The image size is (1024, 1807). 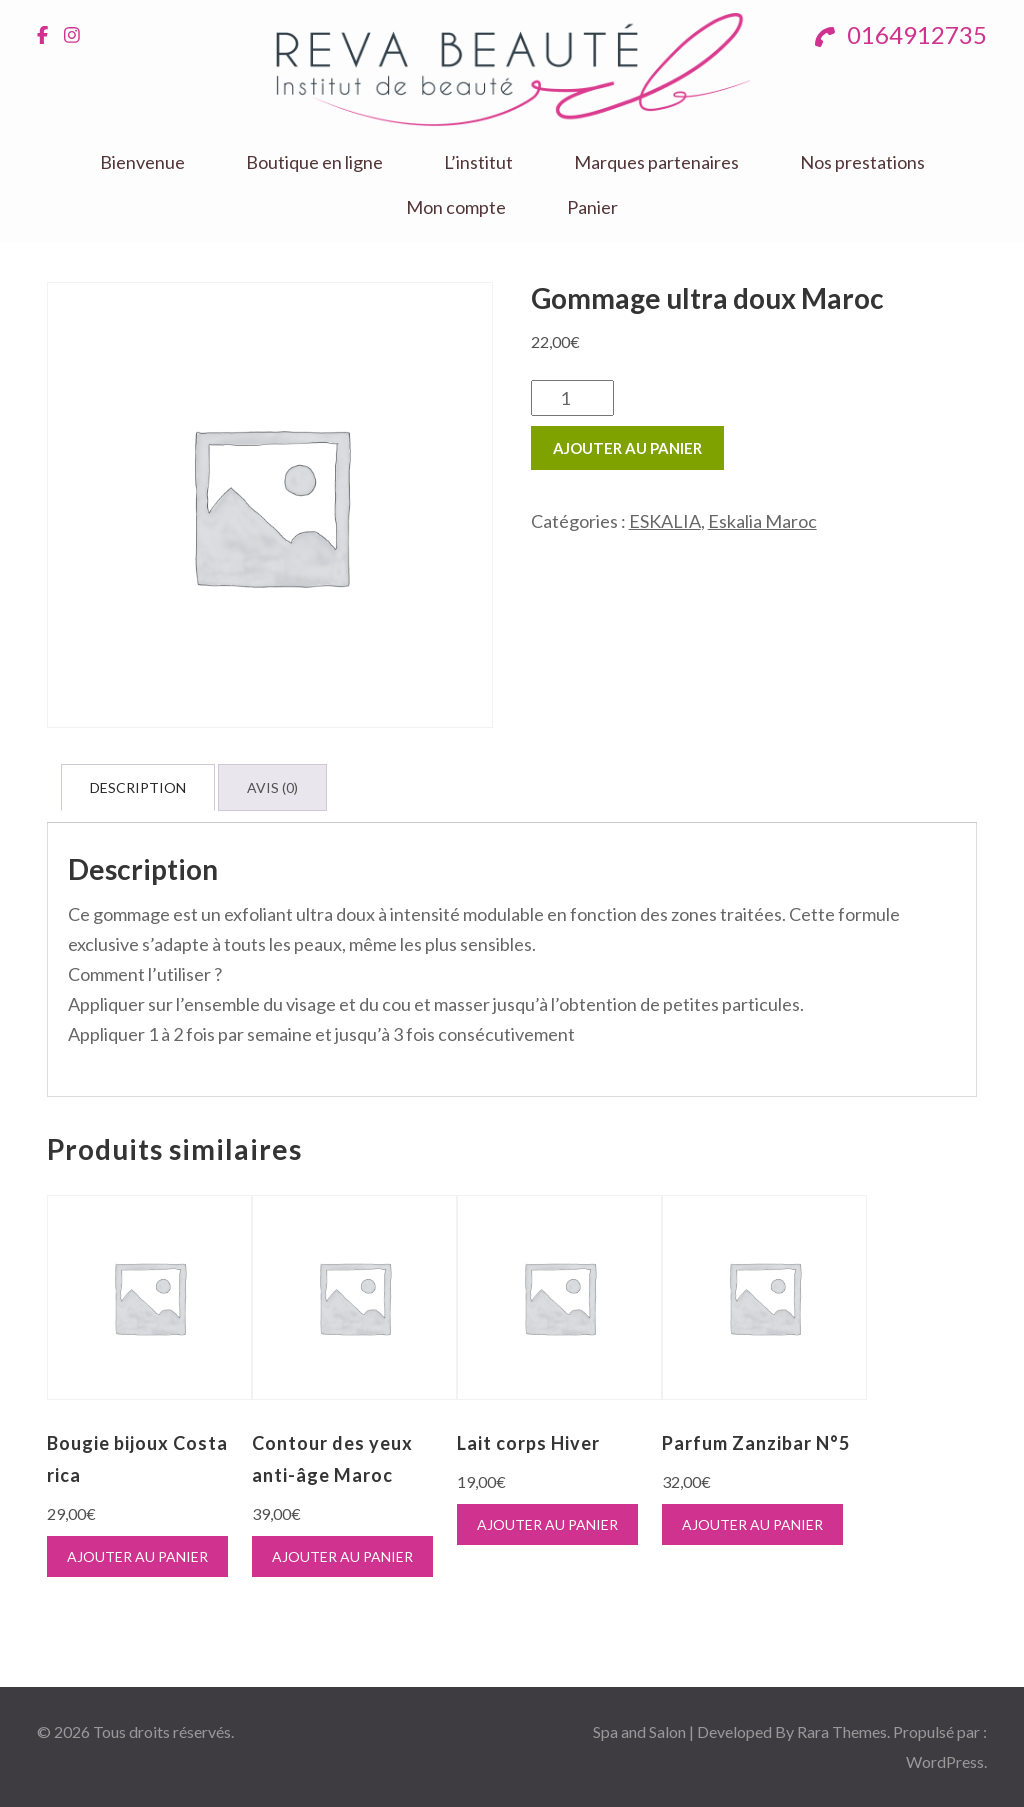 I want to click on Avis (0) [tab], so click(x=272, y=787).